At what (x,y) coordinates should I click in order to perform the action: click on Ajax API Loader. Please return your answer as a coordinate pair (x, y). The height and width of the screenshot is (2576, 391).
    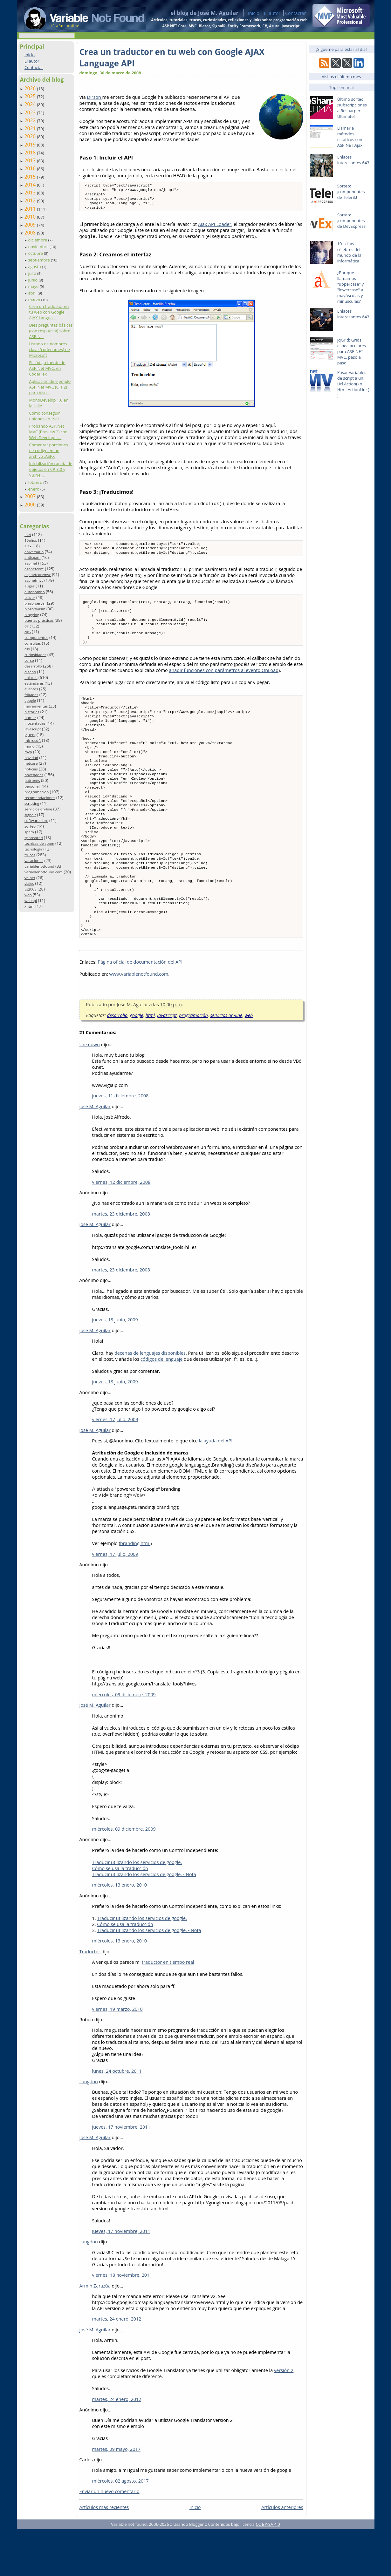
    Looking at the image, I should click on (214, 228).